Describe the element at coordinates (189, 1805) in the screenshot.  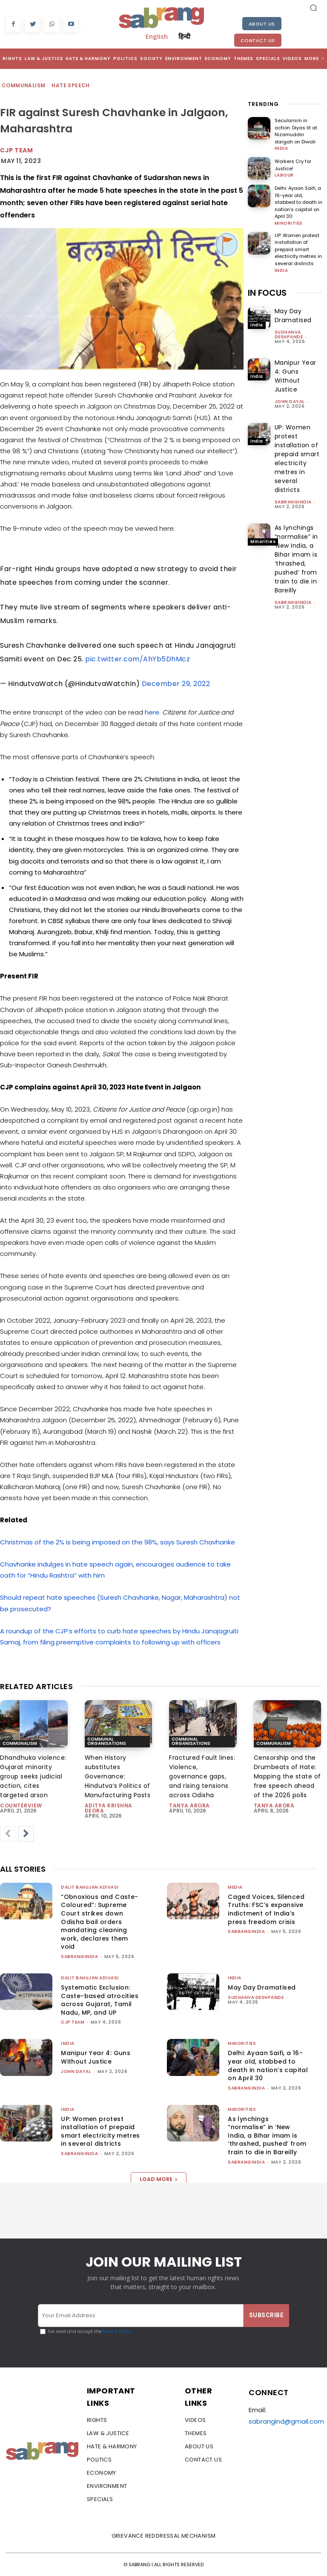
I see `Tanya Arora` at that location.